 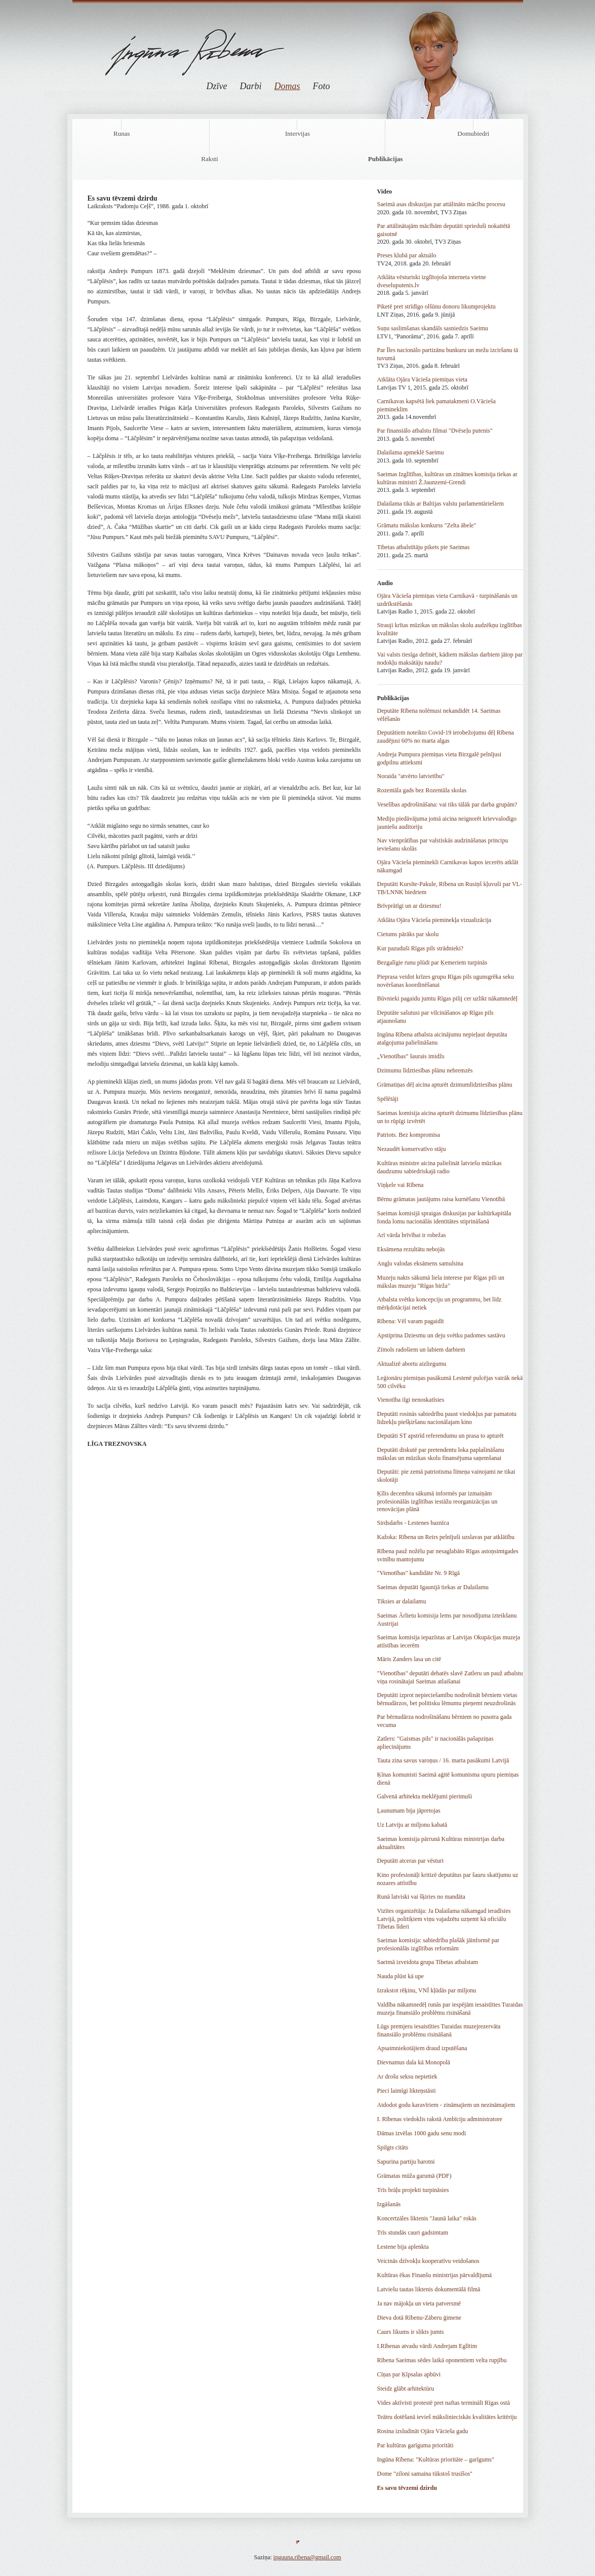 I want to click on Brīvprātīgi un ar dziesmu!, so click(x=409, y=905).